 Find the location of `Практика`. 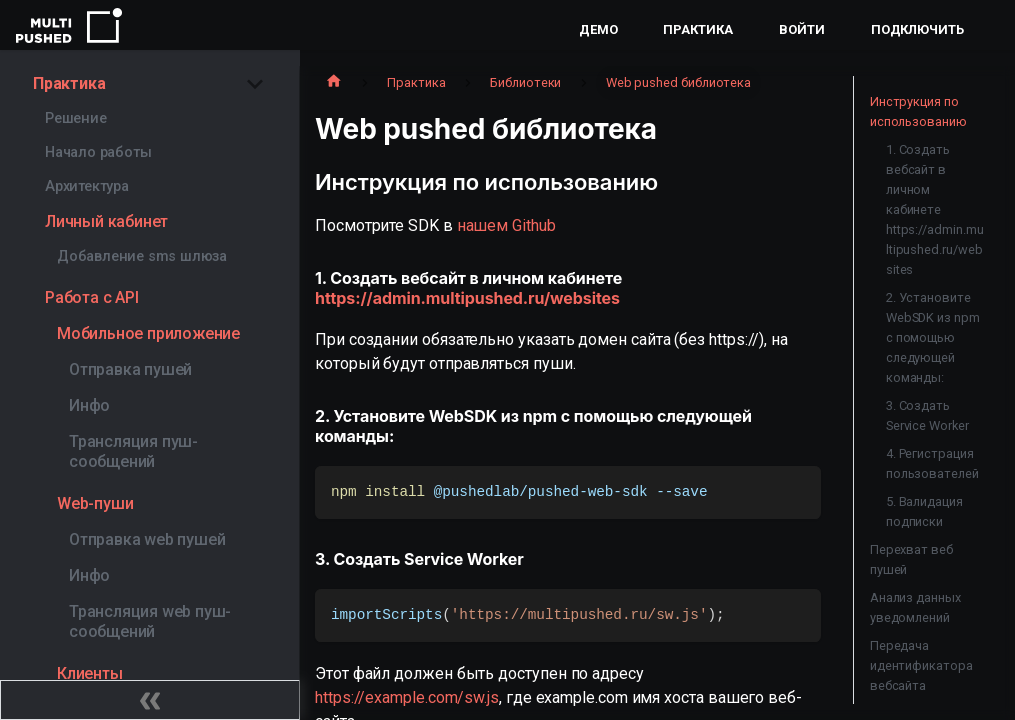

Практика is located at coordinates (697, 29).